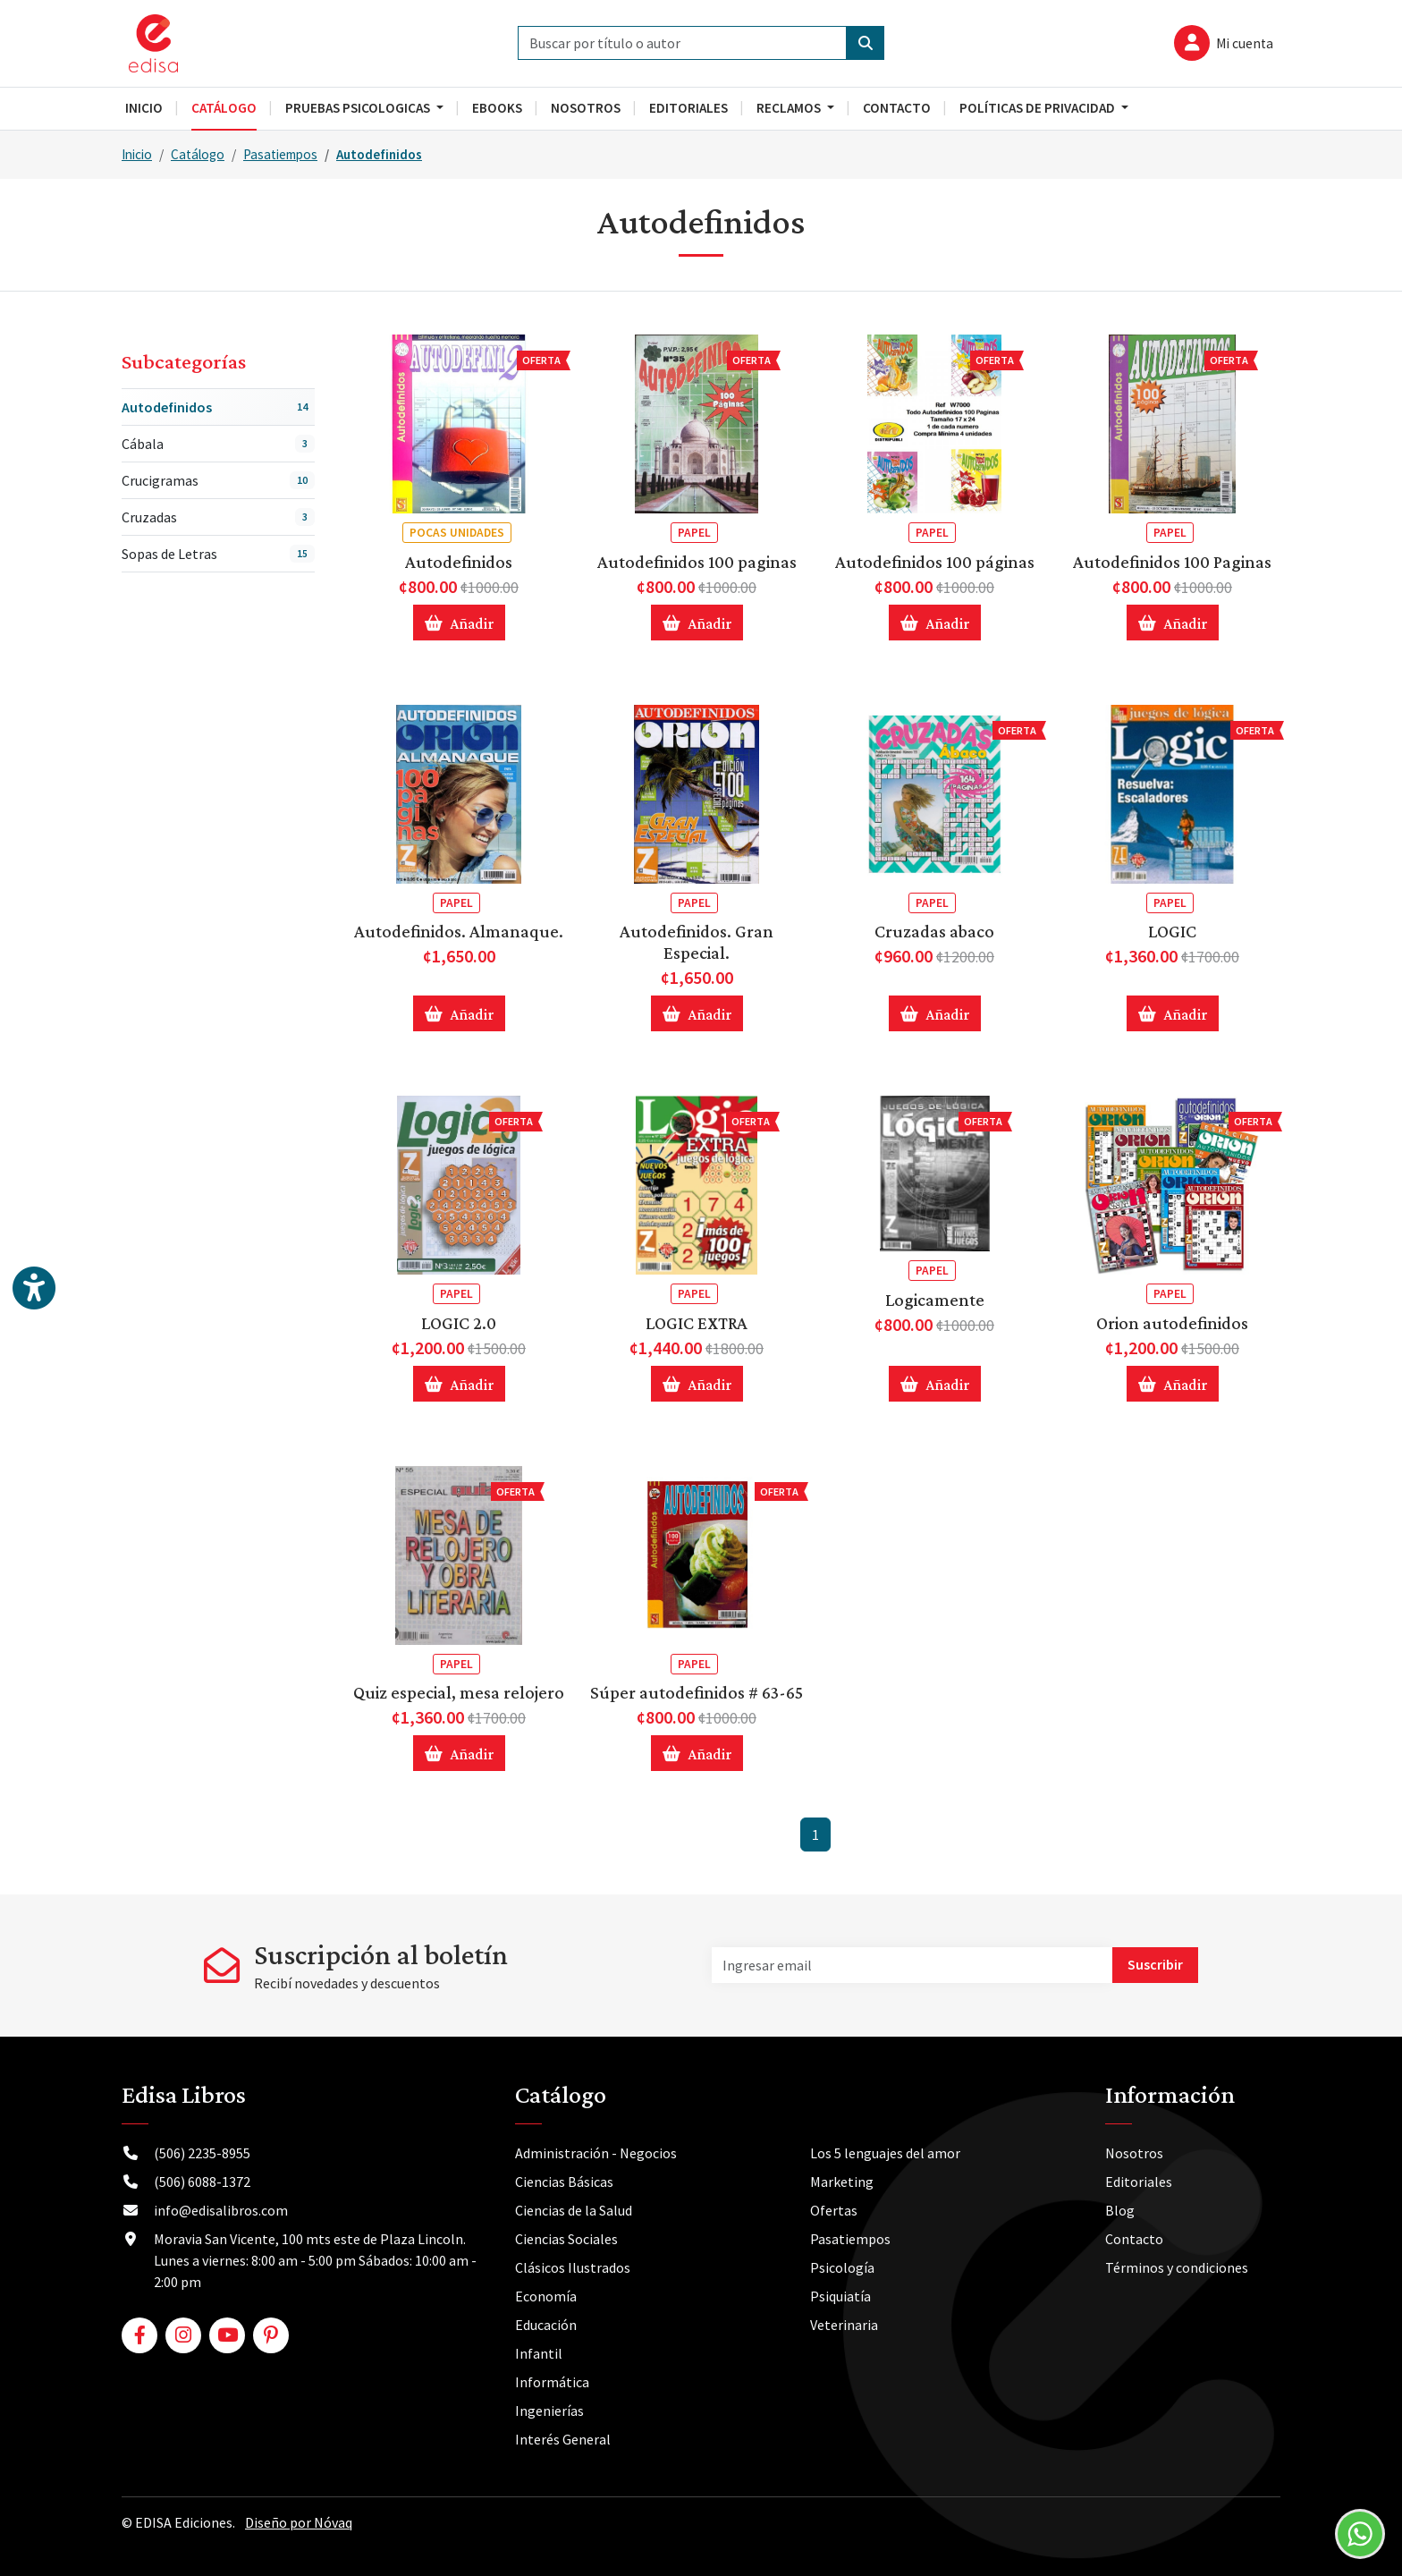 This screenshot has height=2576, width=1402. Describe the element at coordinates (298, 2522) in the screenshot. I see `Diseño por Nóvaq` at that location.